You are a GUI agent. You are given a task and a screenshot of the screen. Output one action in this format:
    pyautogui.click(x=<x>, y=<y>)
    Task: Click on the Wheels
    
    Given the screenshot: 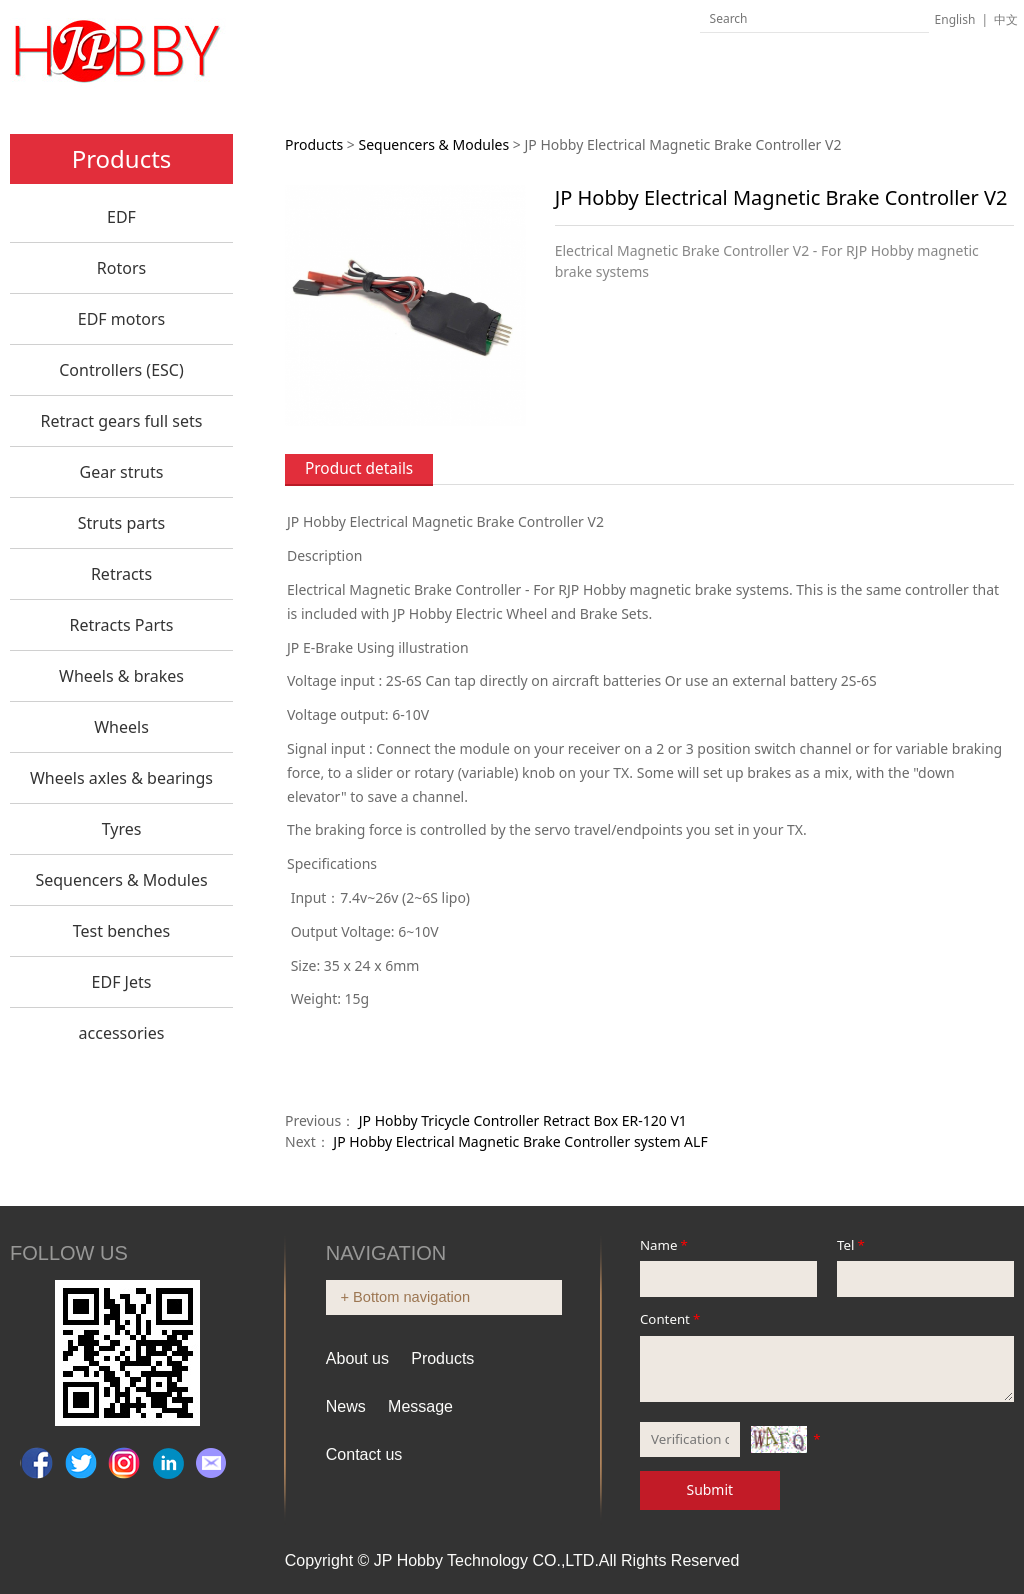 What is the action you would take?
    pyautogui.click(x=121, y=727)
    